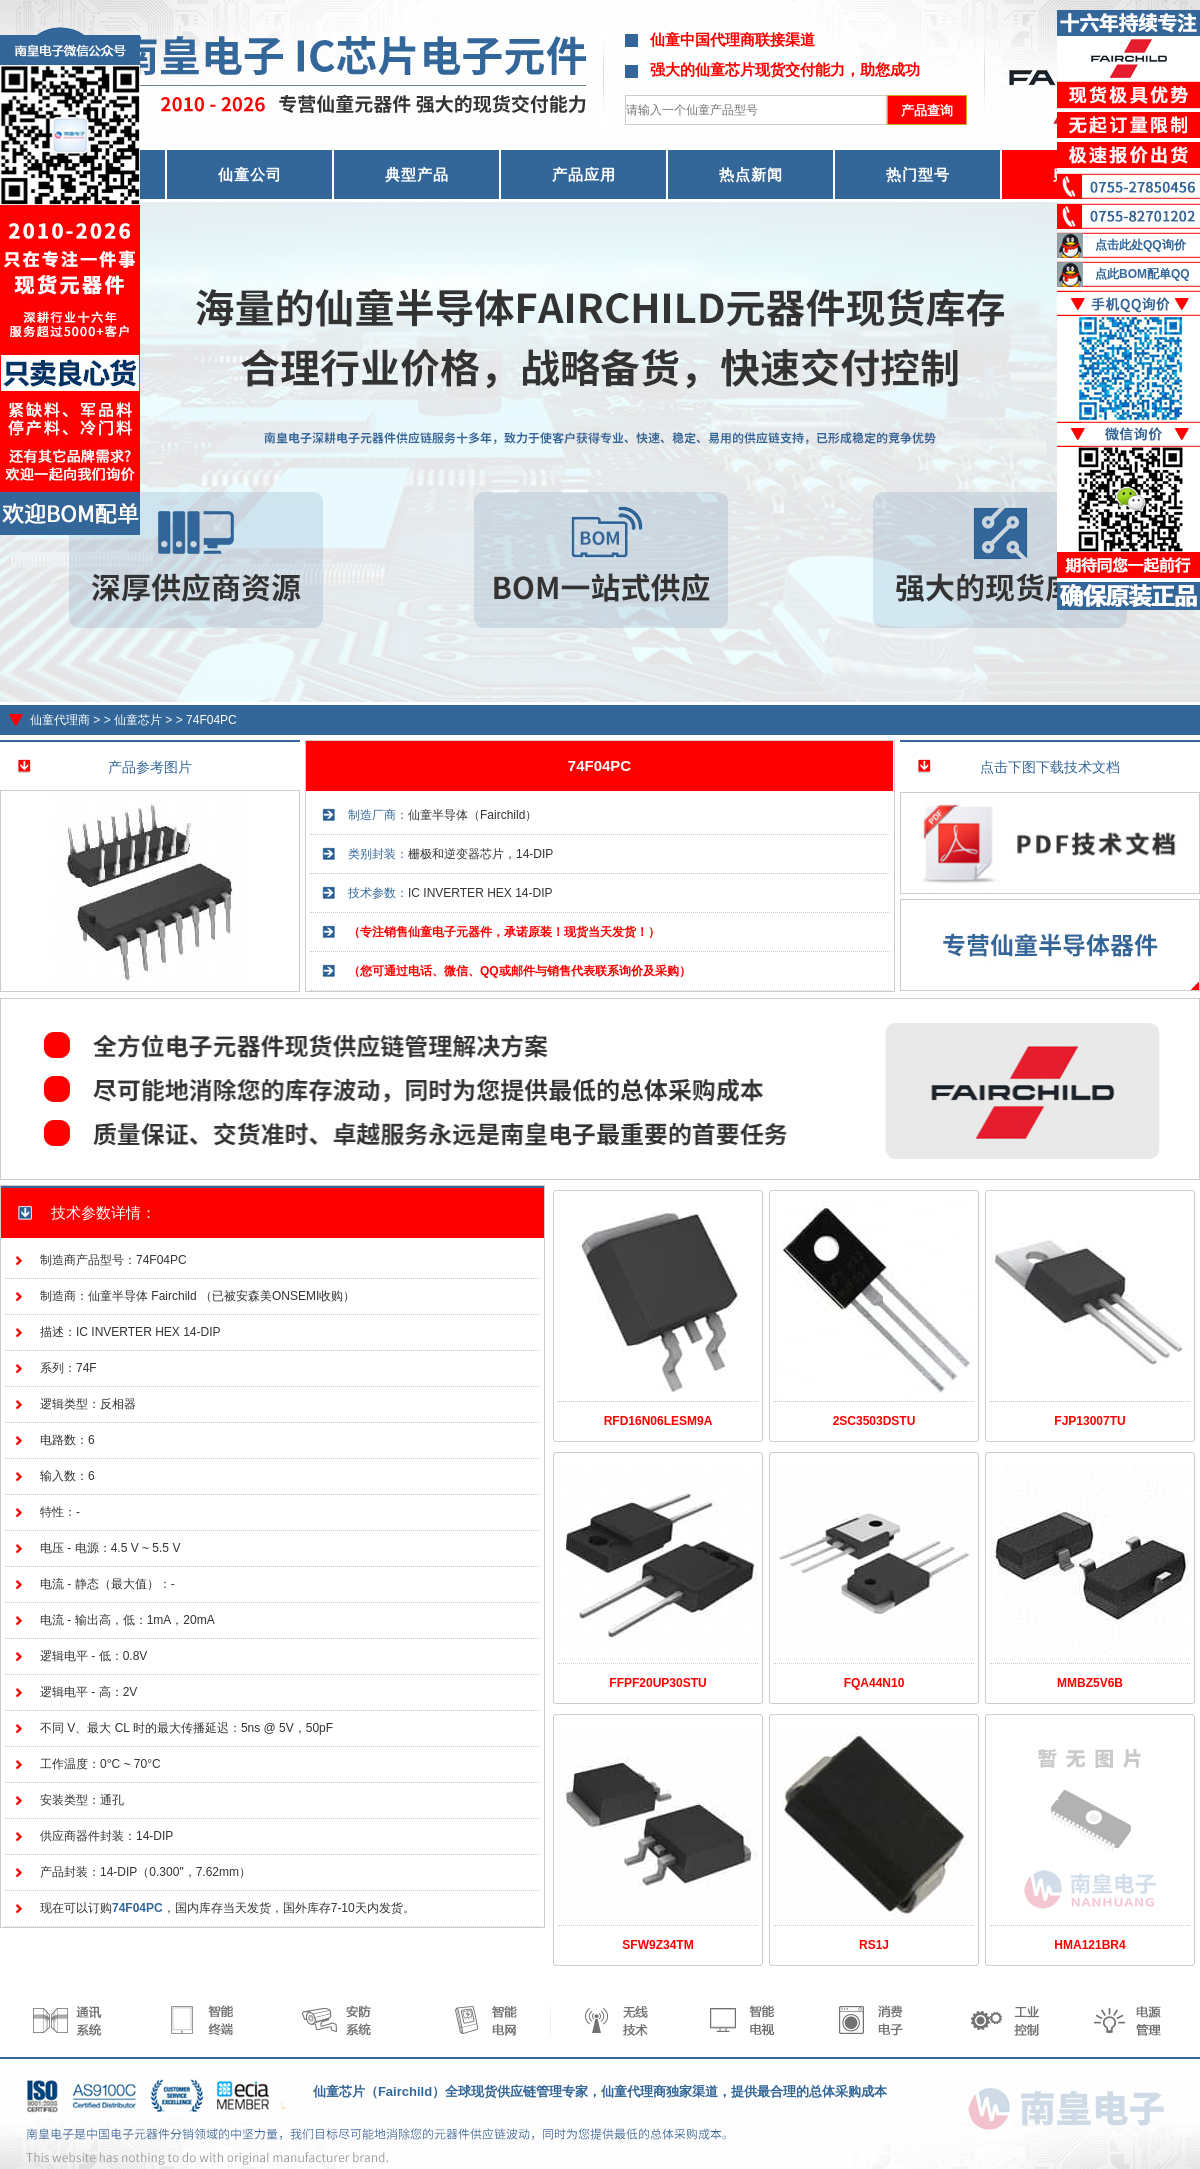  Describe the element at coordinates (657, 1683) in the screenshot. I see `FFPF20UP30STU` at that location.